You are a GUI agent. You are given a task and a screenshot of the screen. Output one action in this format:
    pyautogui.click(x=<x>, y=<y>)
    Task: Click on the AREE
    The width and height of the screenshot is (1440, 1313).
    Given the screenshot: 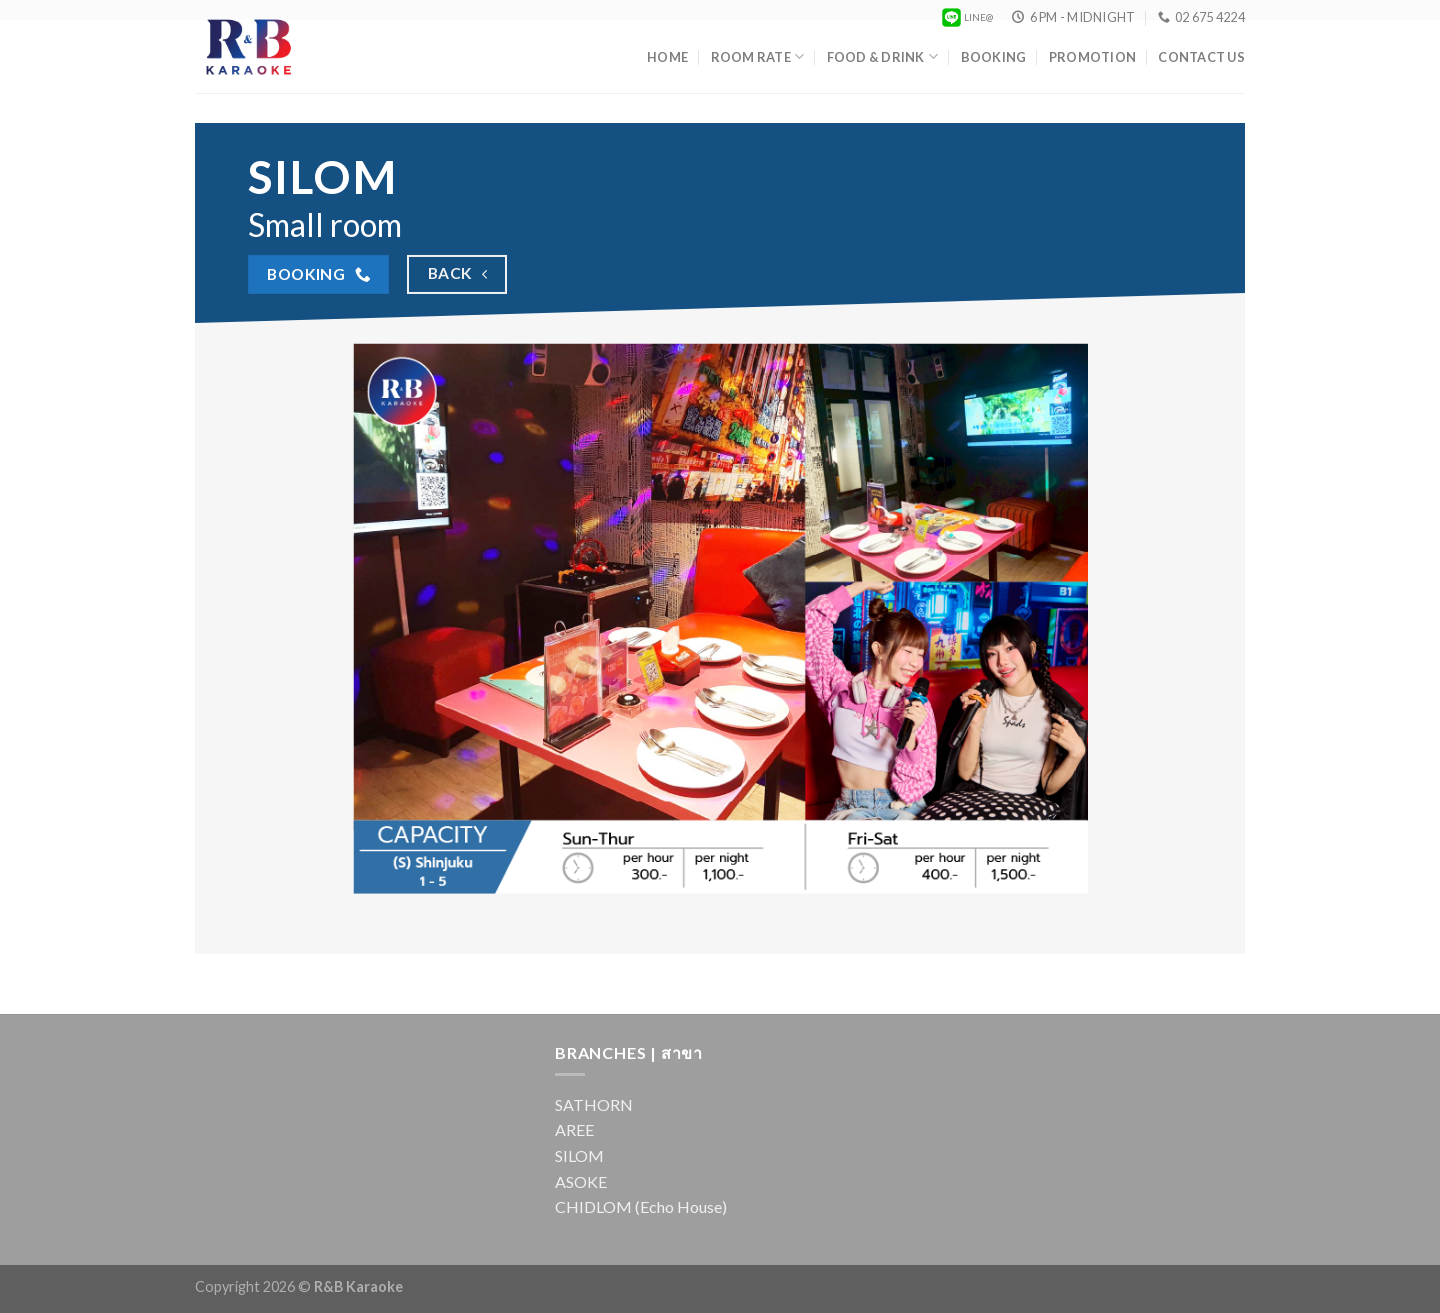 What is the action you would take?
    pyautogui.click(x=574, y=1129)
    